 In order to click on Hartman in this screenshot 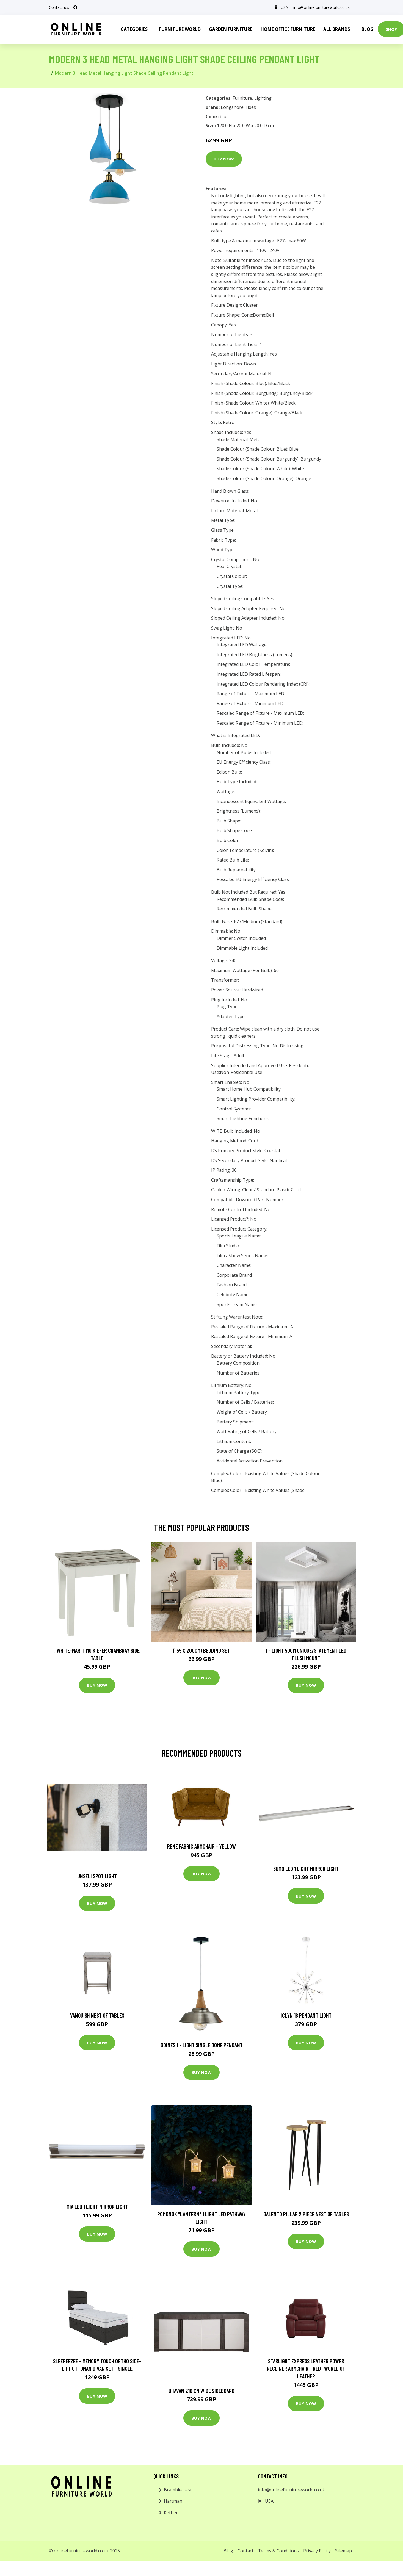, I will do `click(173, 2501)`.